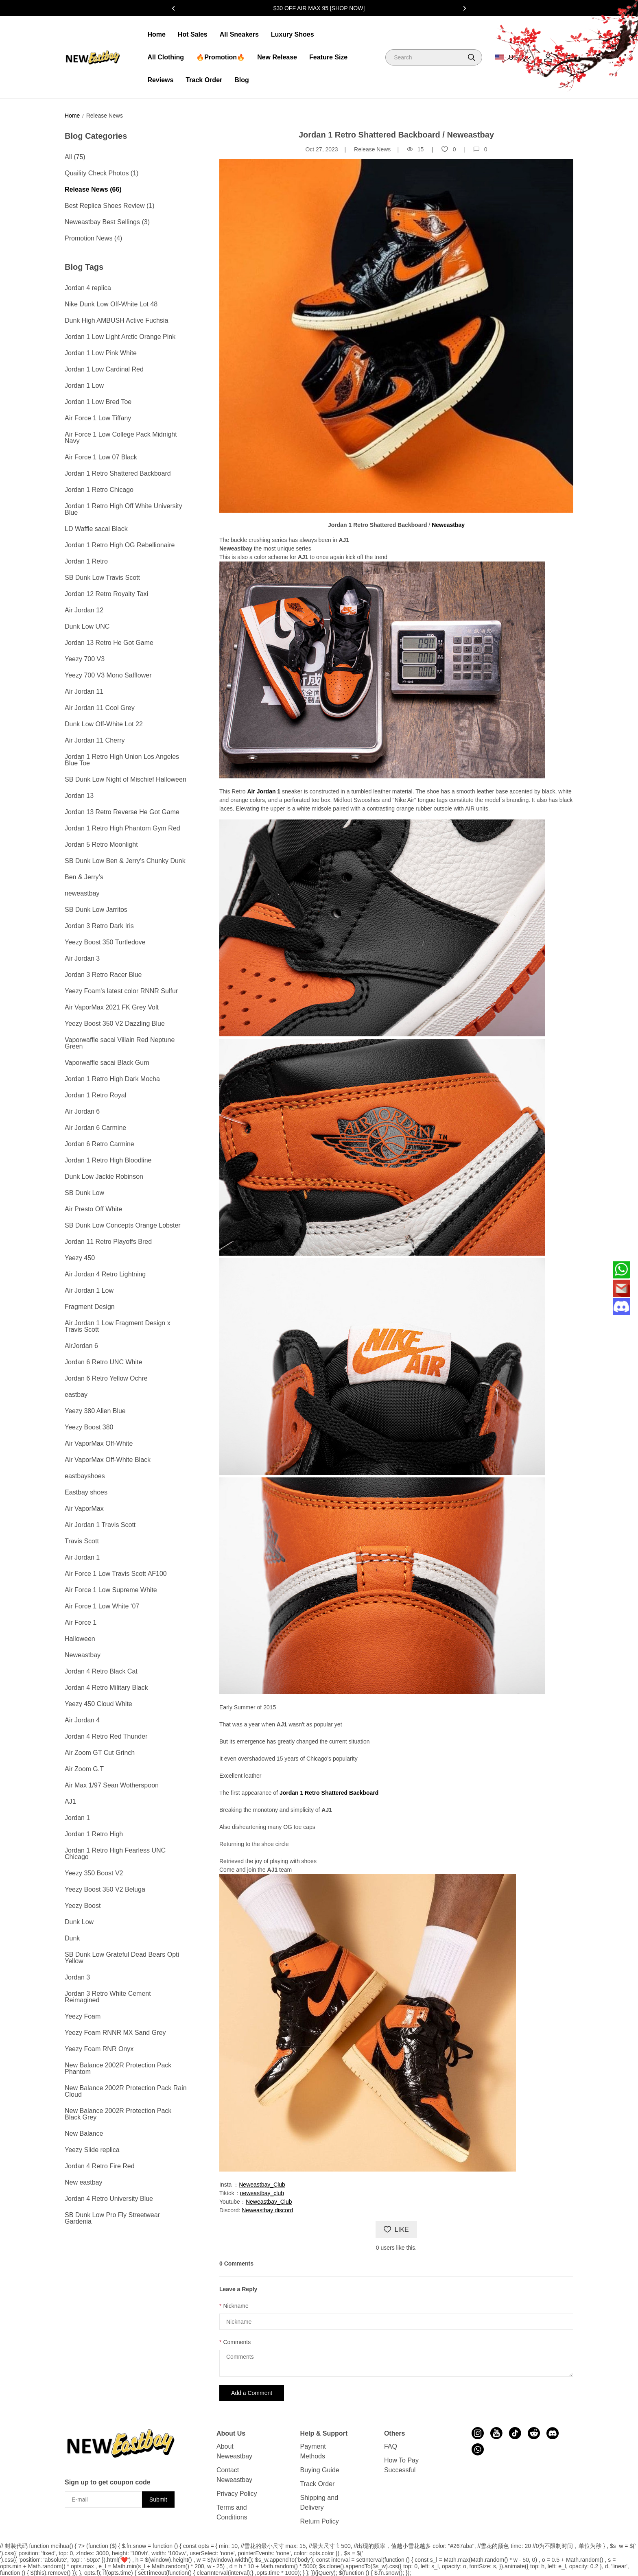 Image resolution: width=638 pixels, height=2576 pixels. Describe the element at coordinates (79, 795) in the screenshot. I see `Jordan 13` at that location.